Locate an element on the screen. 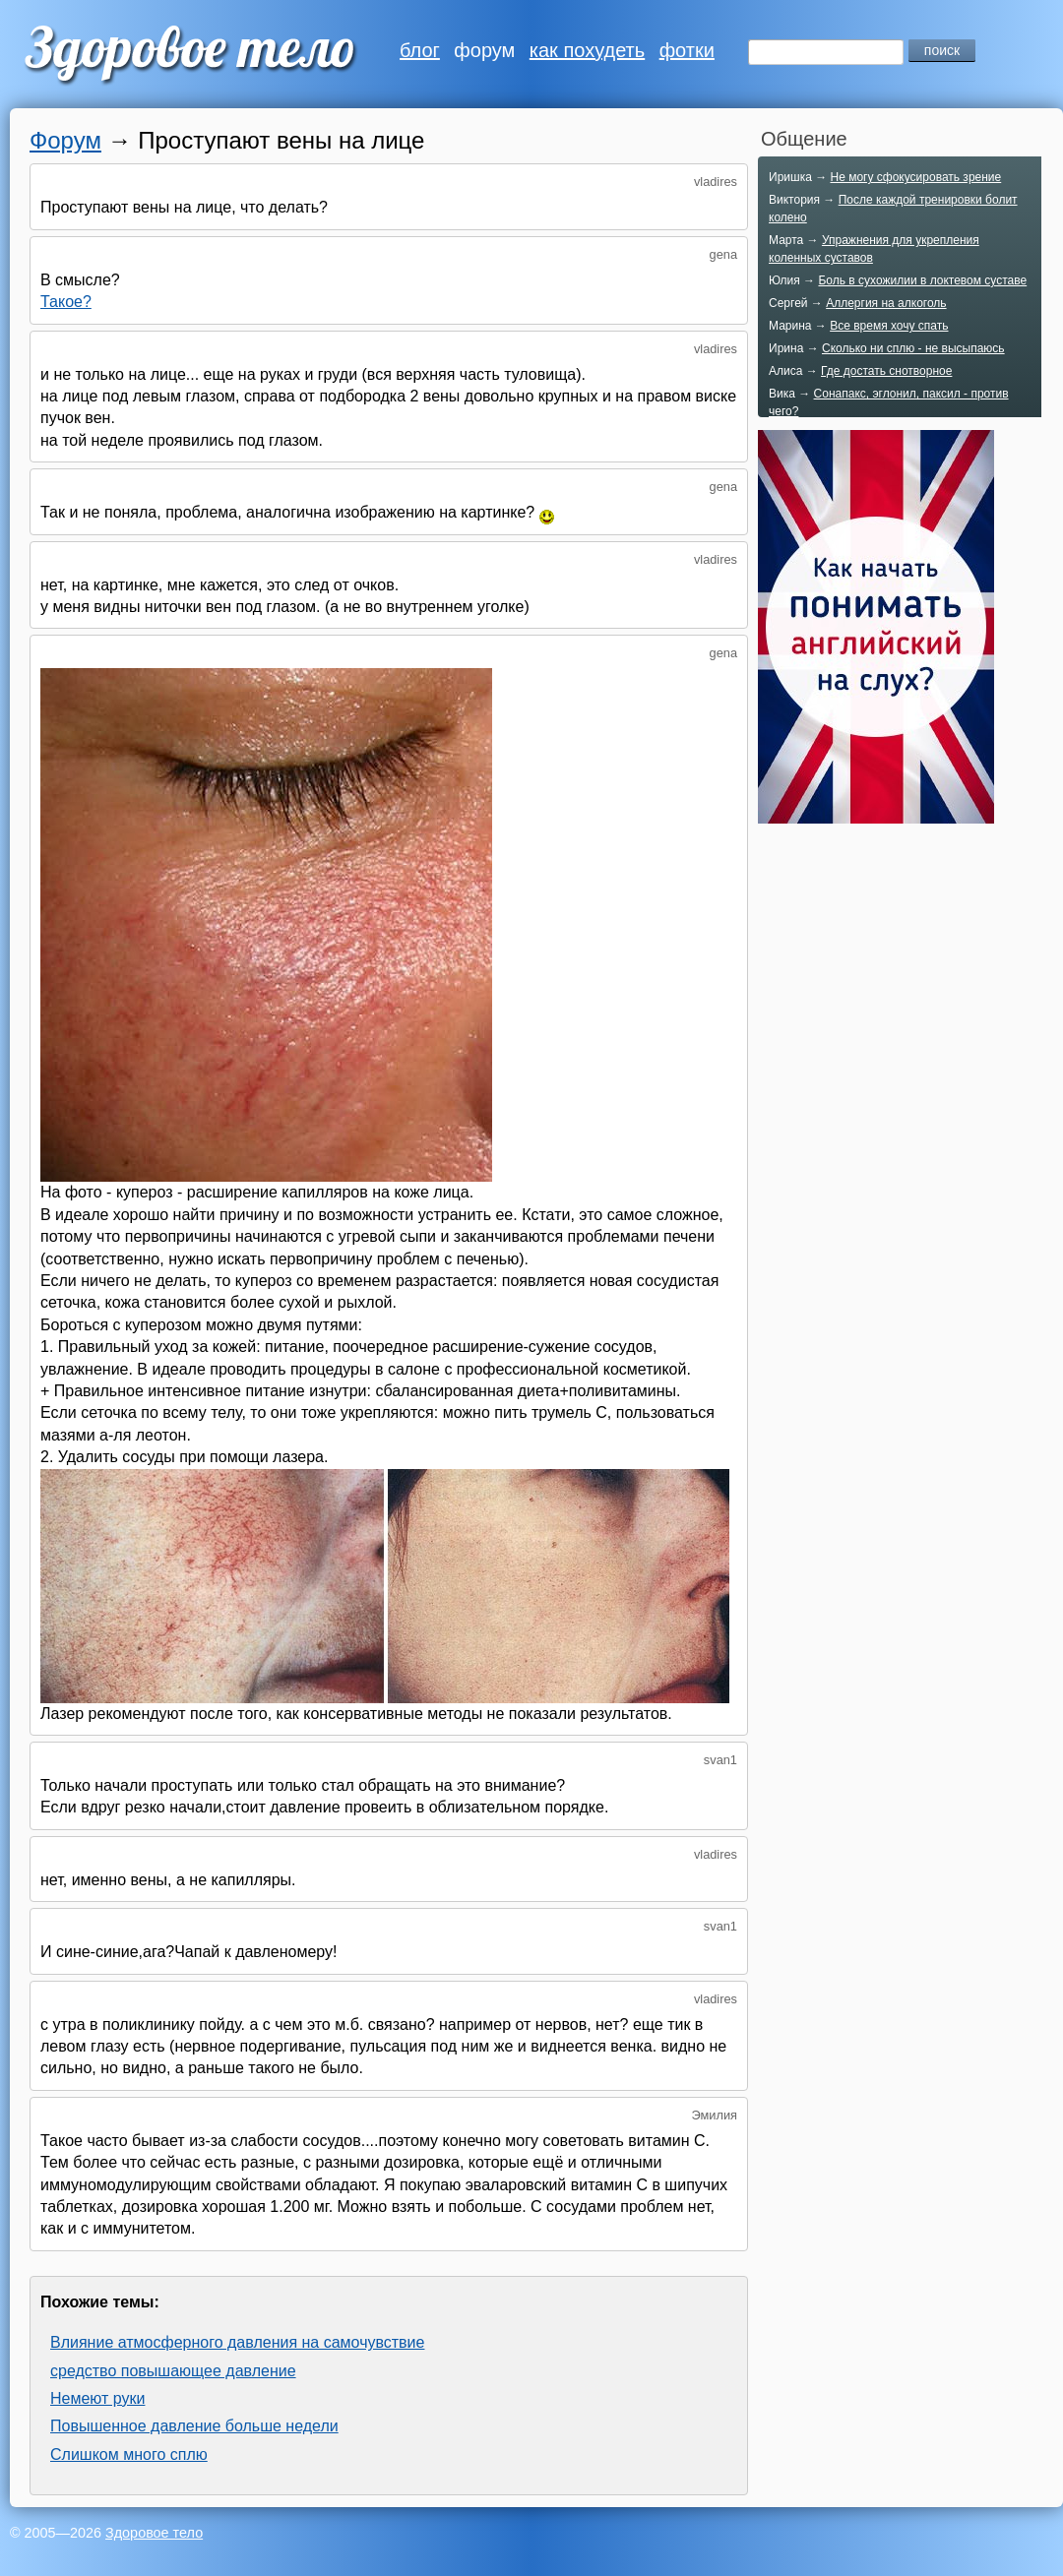 This screenshot has width=1063, height=2576. Сколько ни сплю - не высыпаюсь is located at coordinates (913, 348).